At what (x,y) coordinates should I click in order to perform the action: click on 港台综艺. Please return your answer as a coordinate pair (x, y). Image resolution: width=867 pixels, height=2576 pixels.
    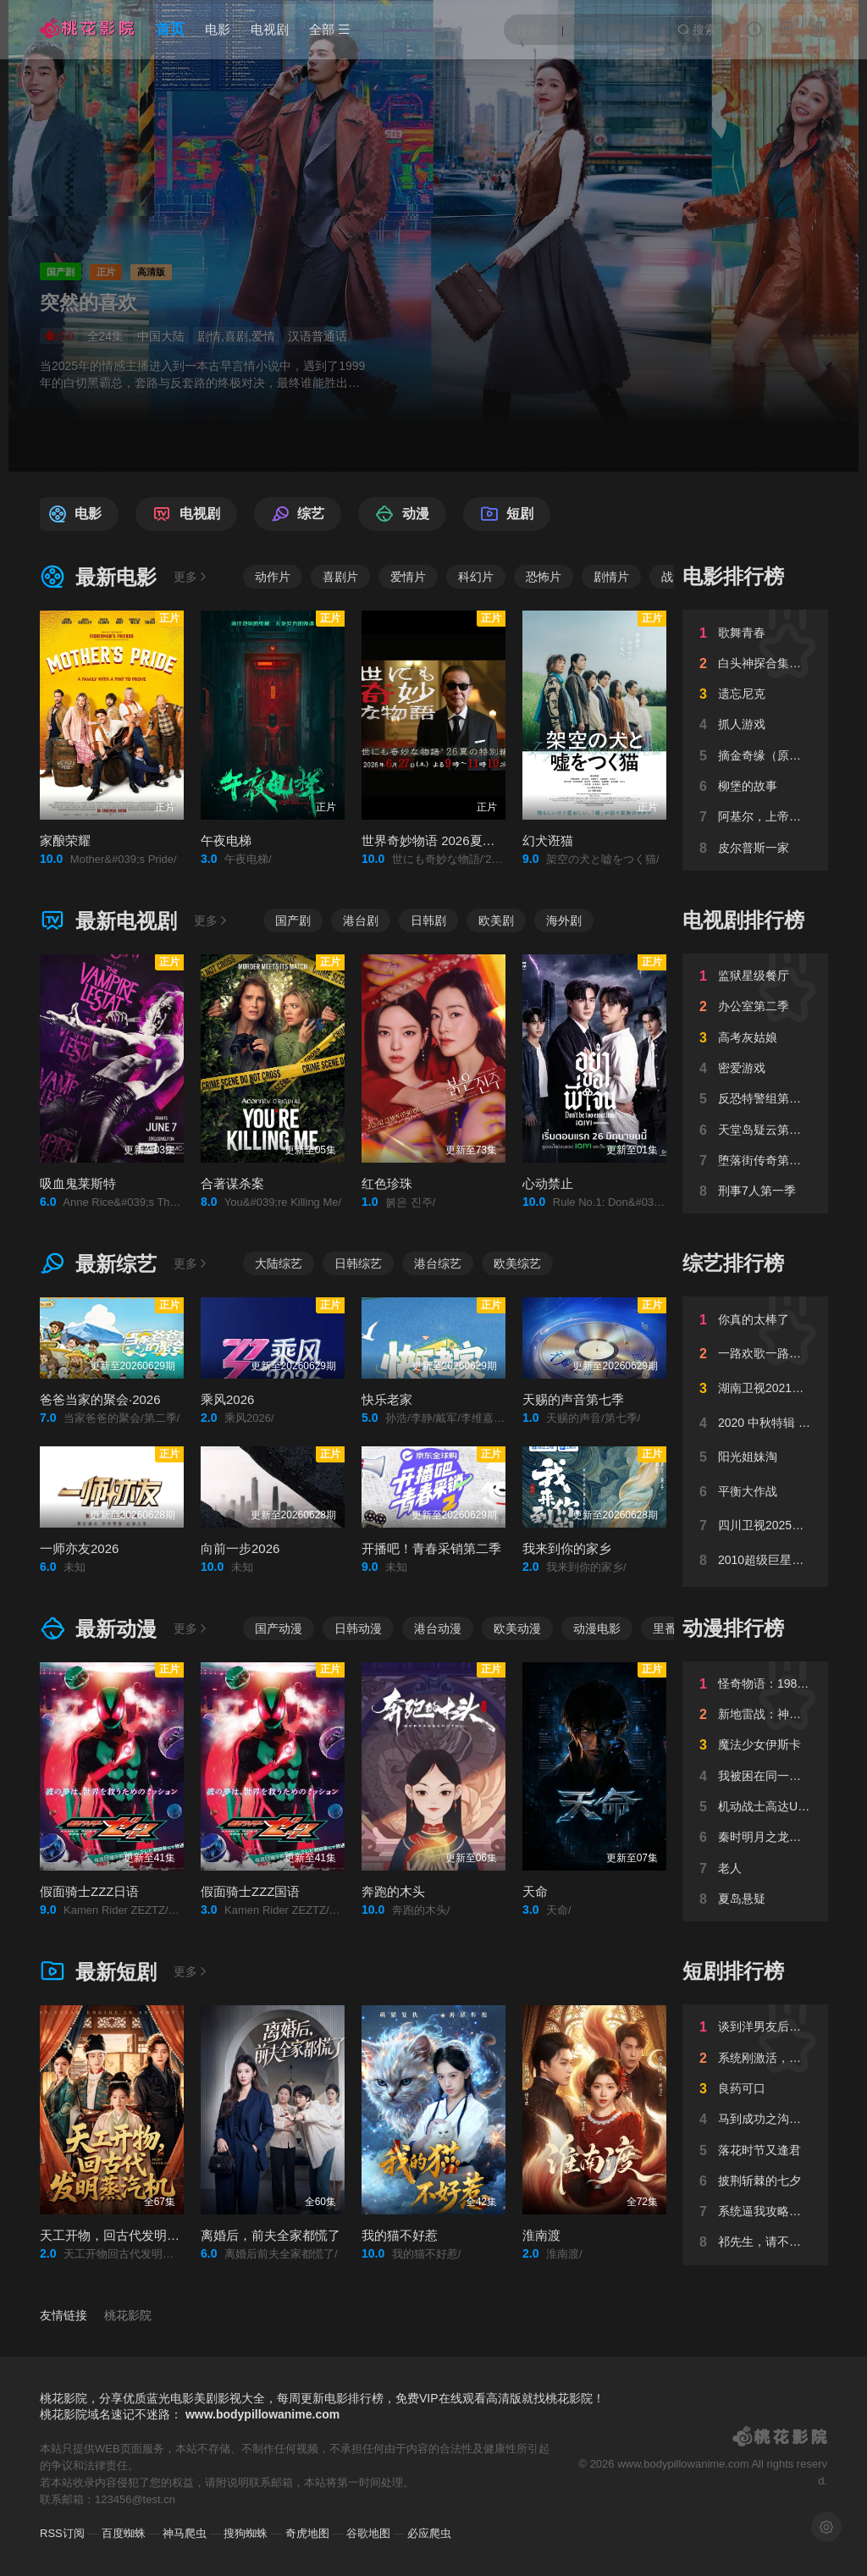
    Looking at the image, I should click on (437, 1263).